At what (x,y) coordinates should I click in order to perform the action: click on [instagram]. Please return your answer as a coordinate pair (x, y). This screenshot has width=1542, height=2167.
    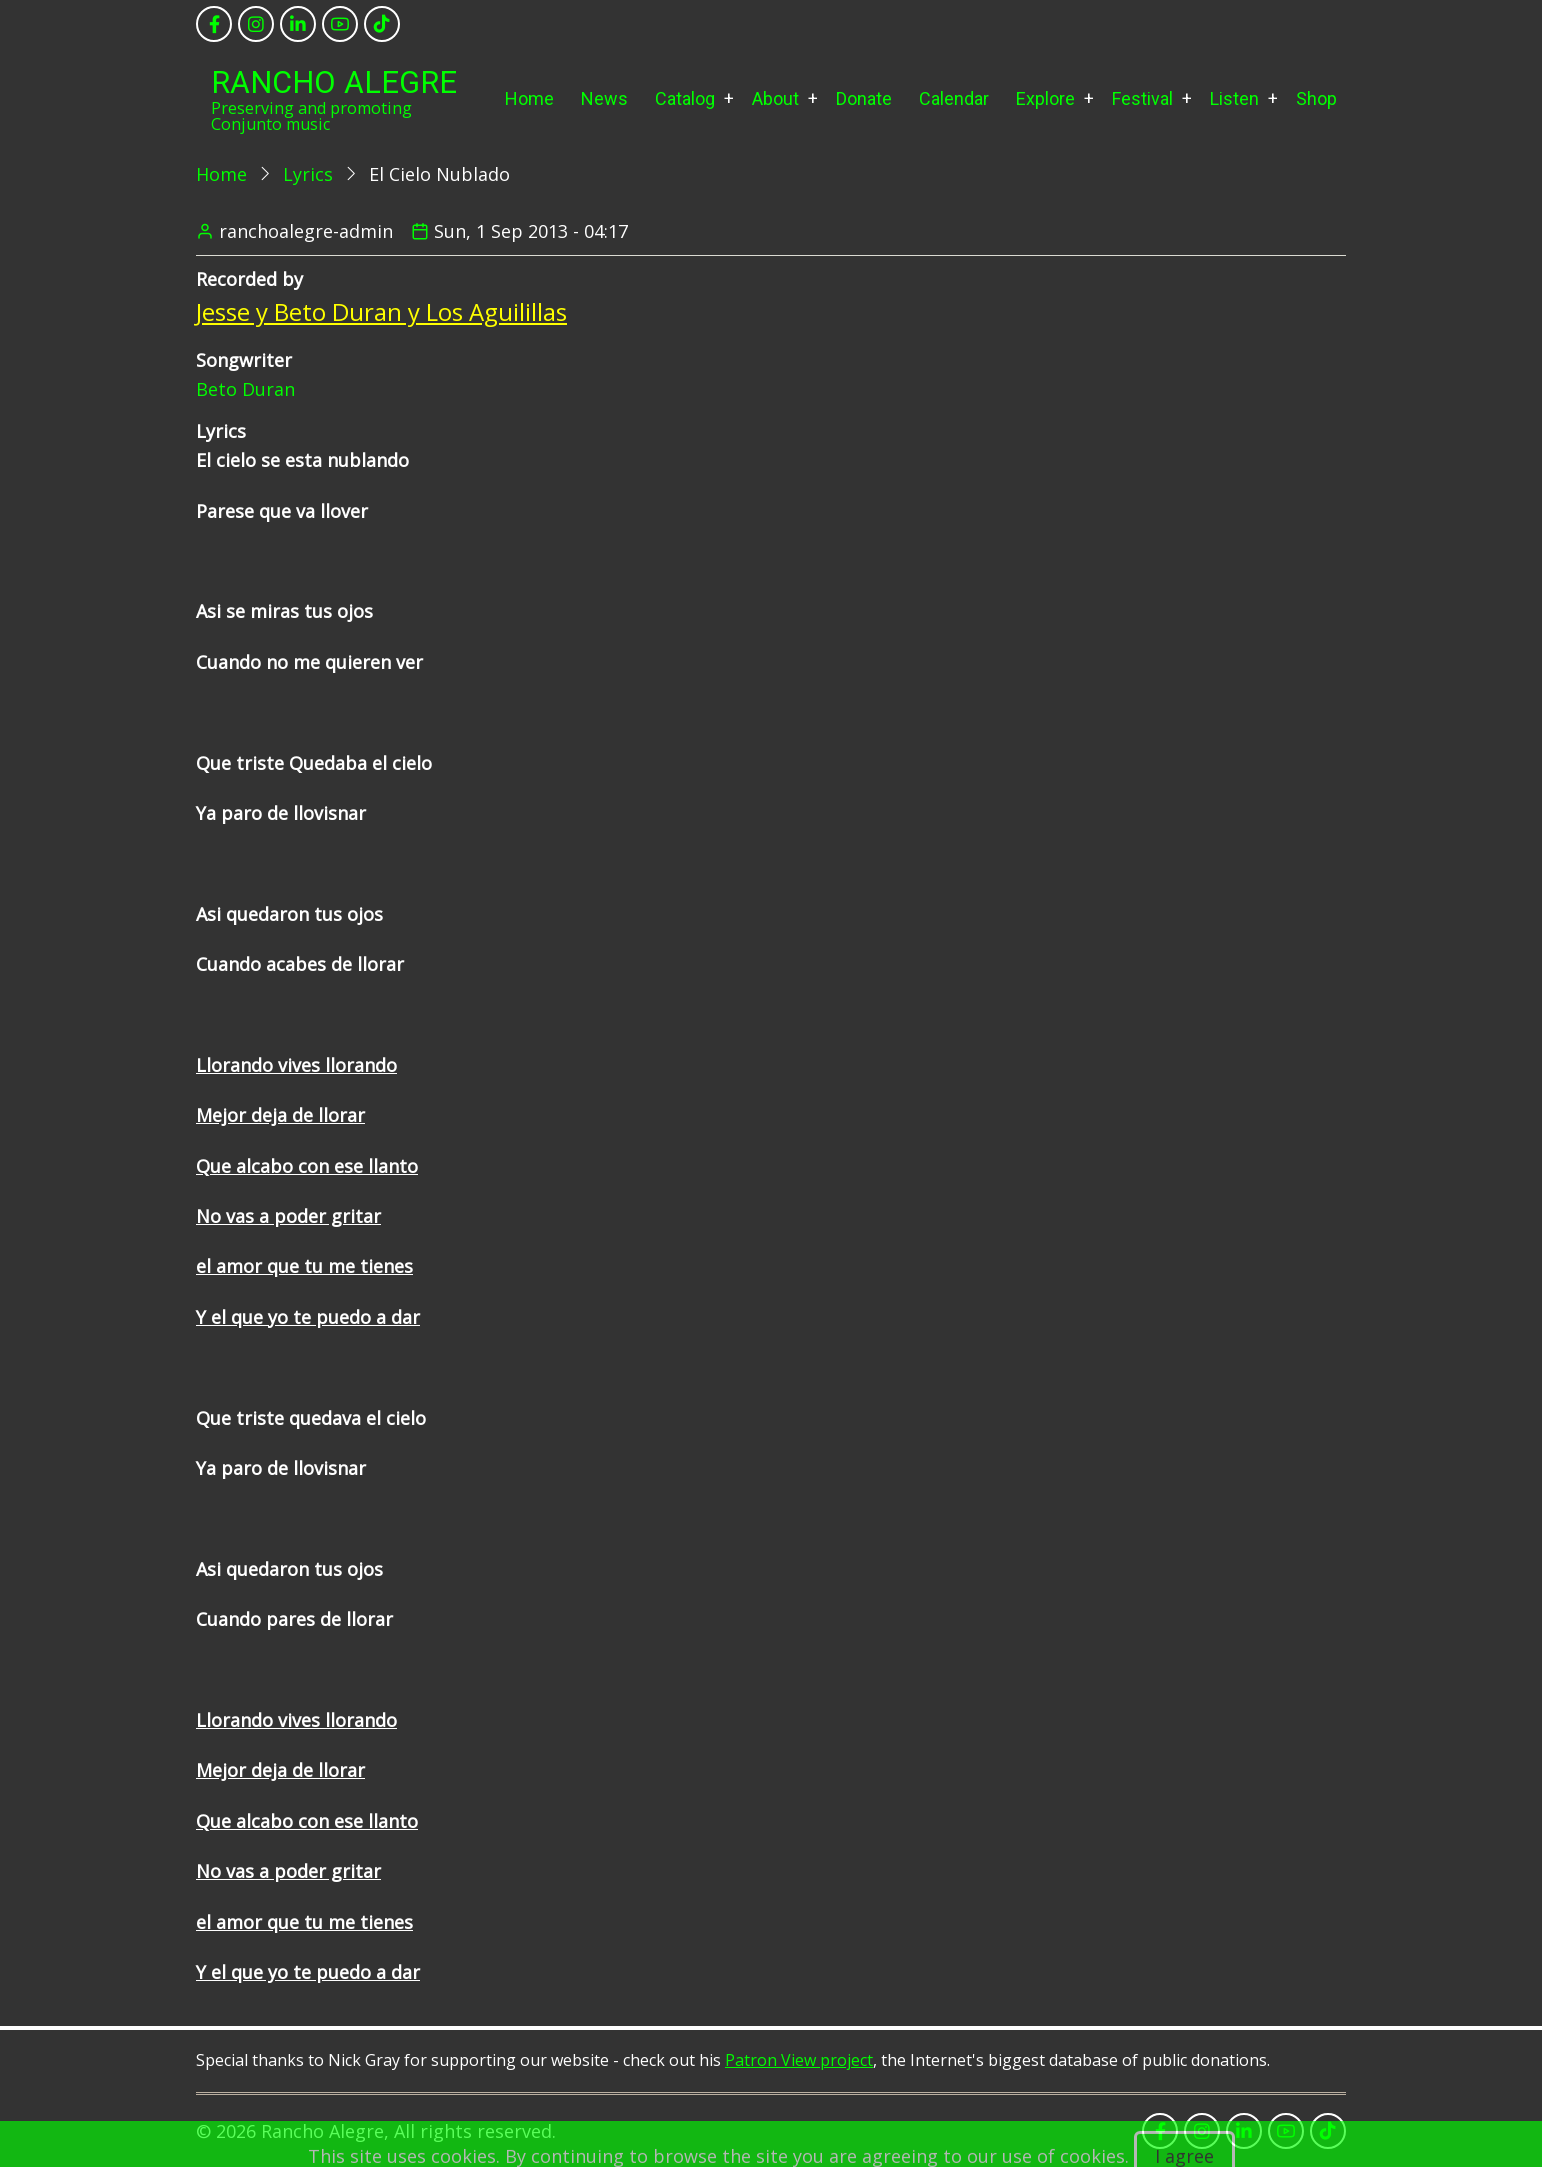
    Looking at the image, I should click on (256, 24).